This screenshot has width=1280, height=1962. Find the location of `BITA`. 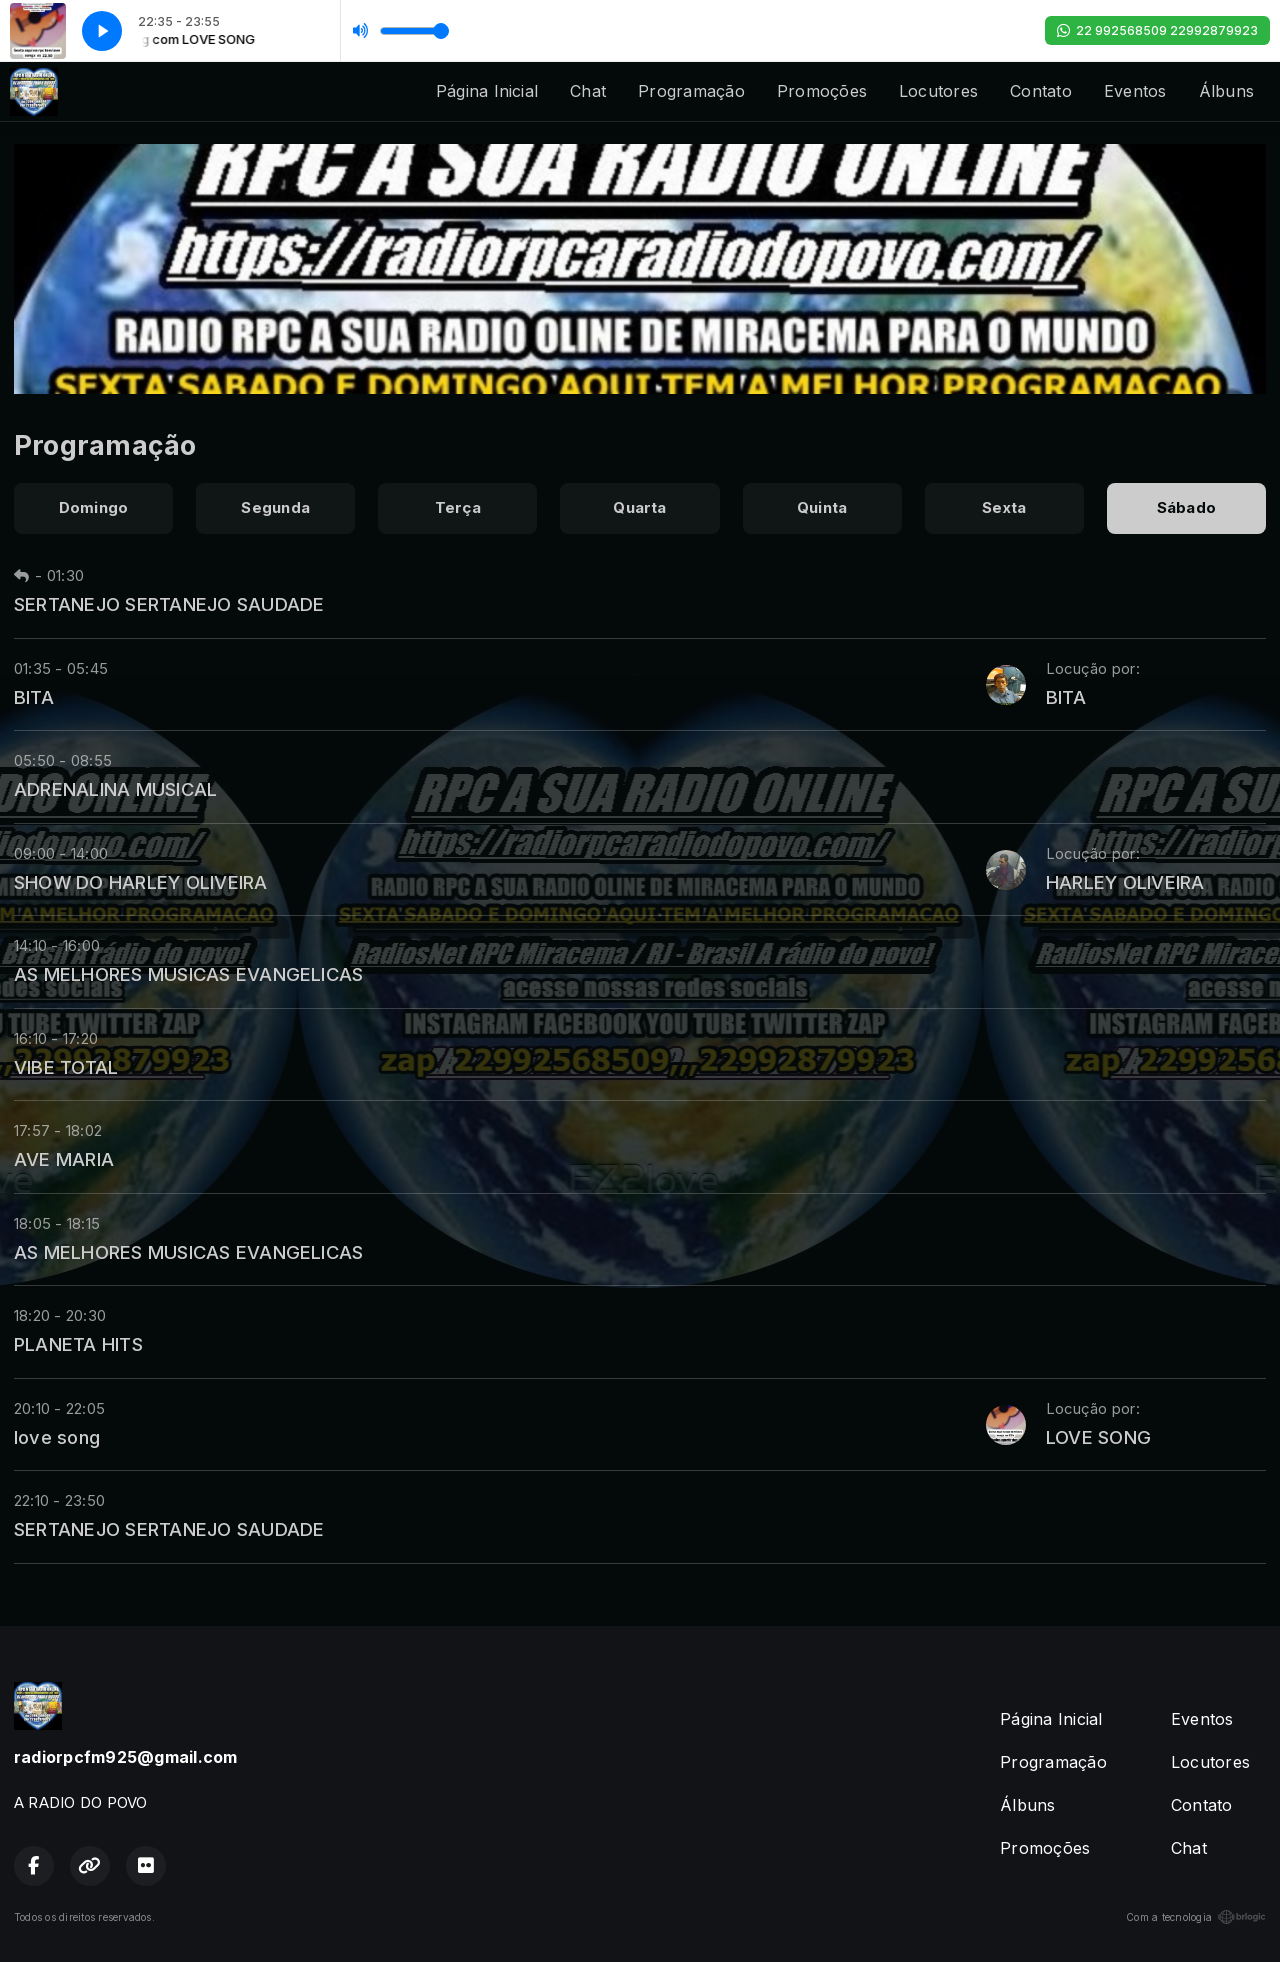

BITA is located at coordinates (34, 697).